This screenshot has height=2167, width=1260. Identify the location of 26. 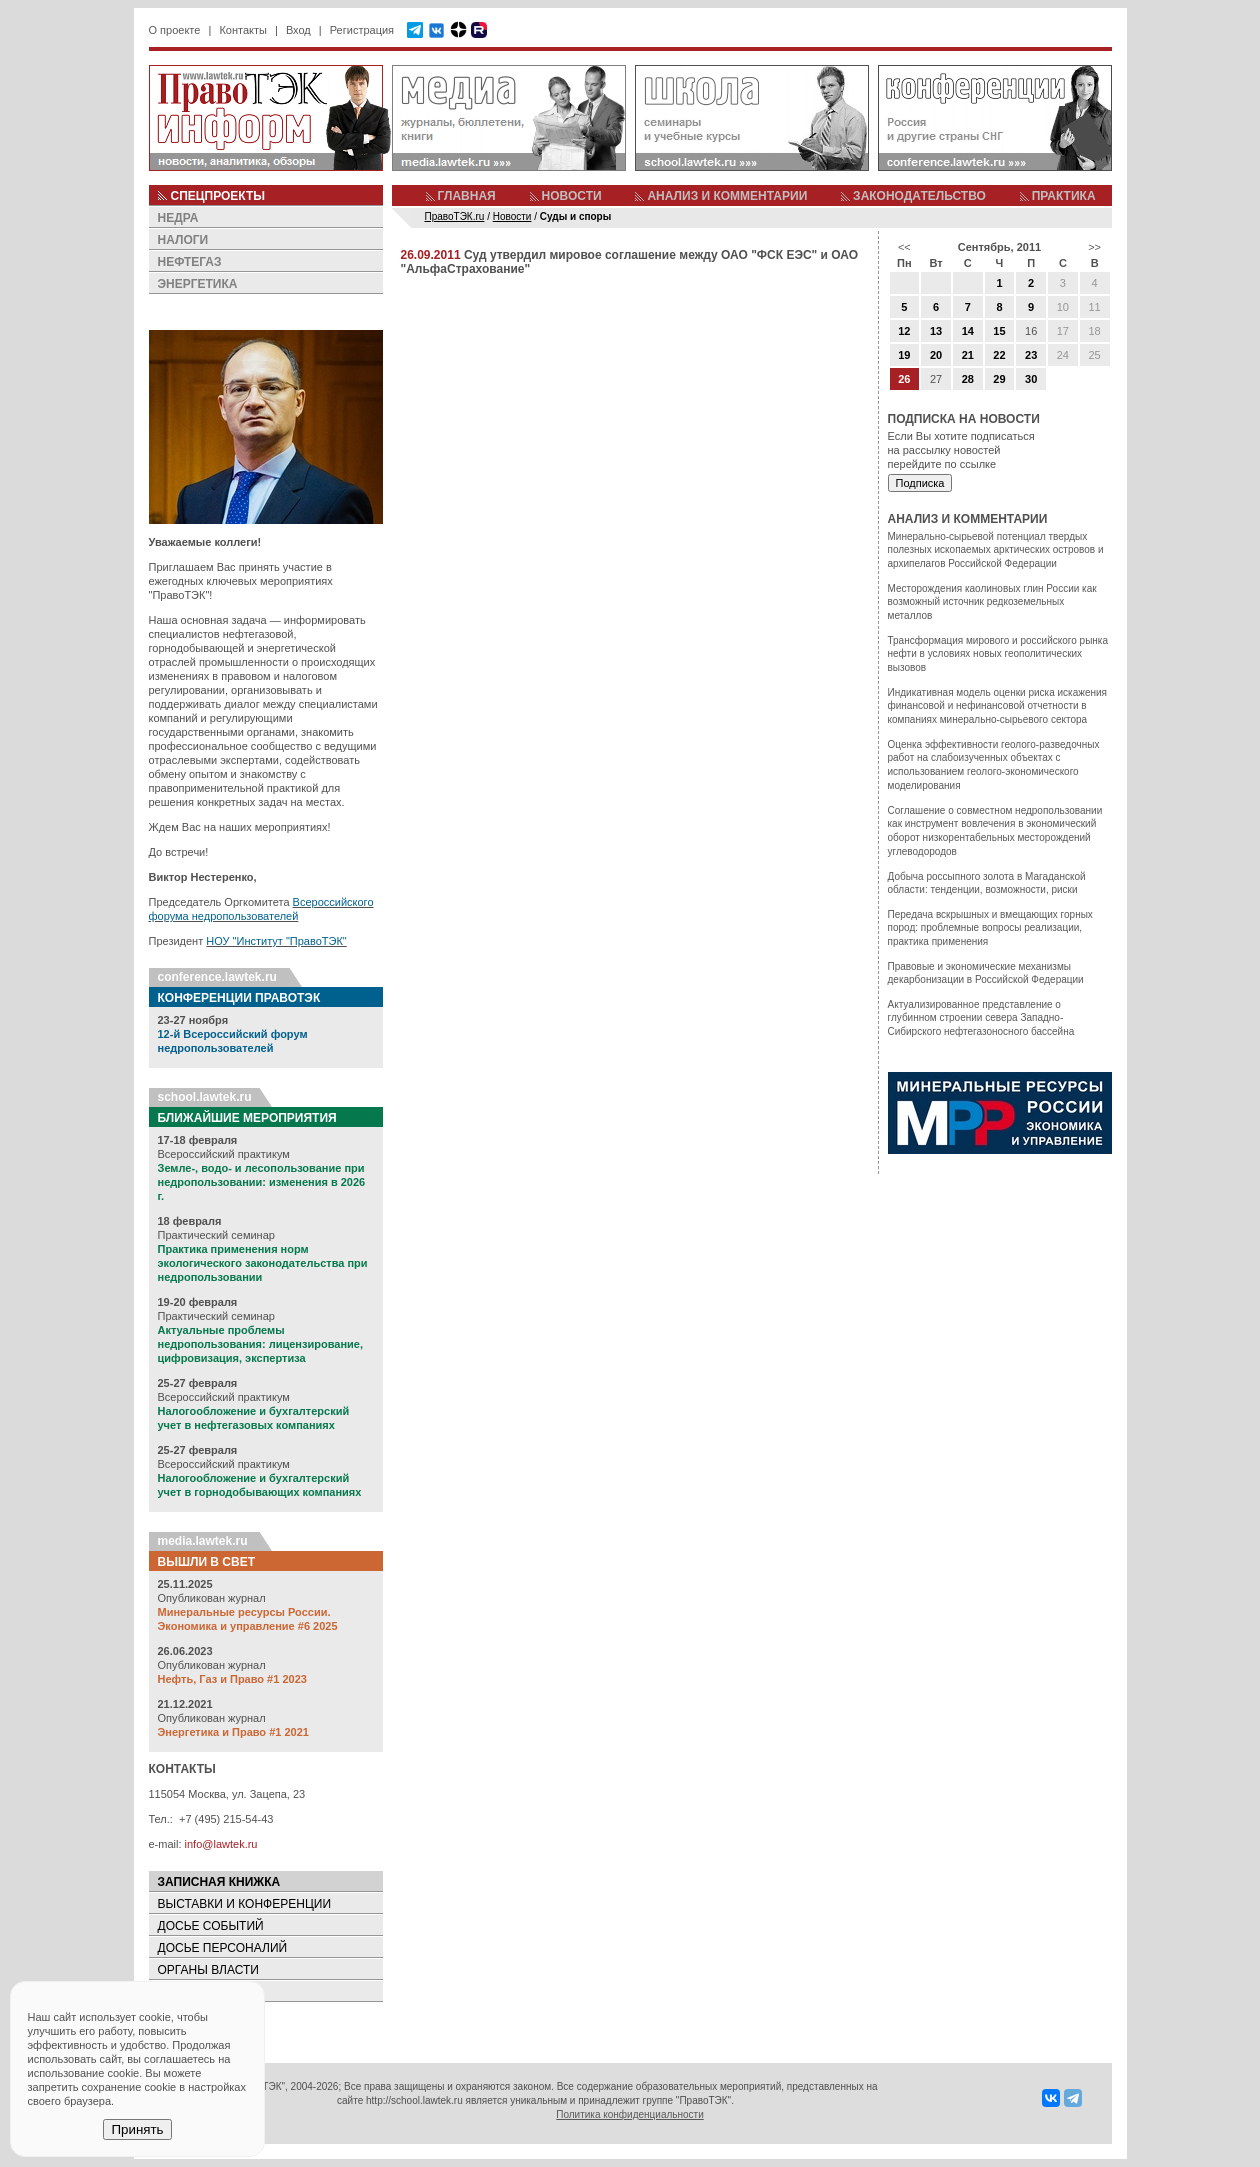
(904, 379).